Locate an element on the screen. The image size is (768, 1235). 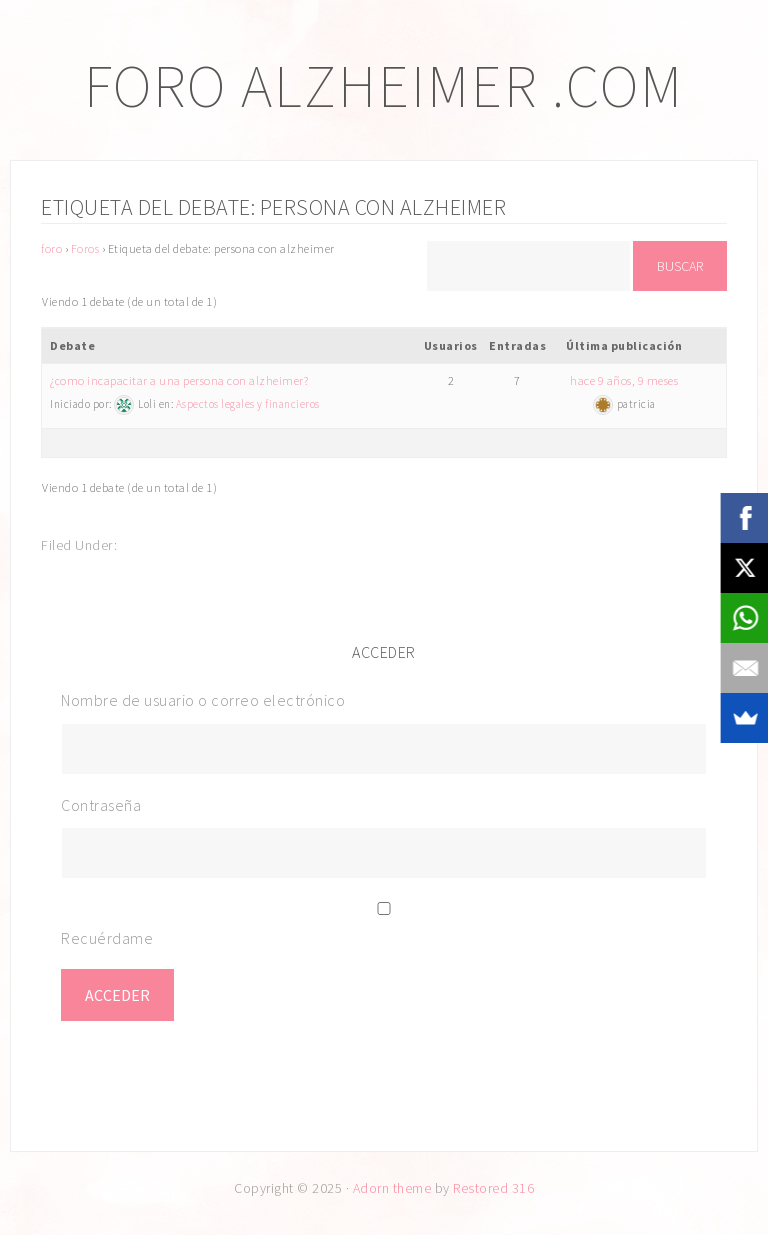
¿como incapacitar a una persona con alzheimer? is located at coordinates (179, 380).